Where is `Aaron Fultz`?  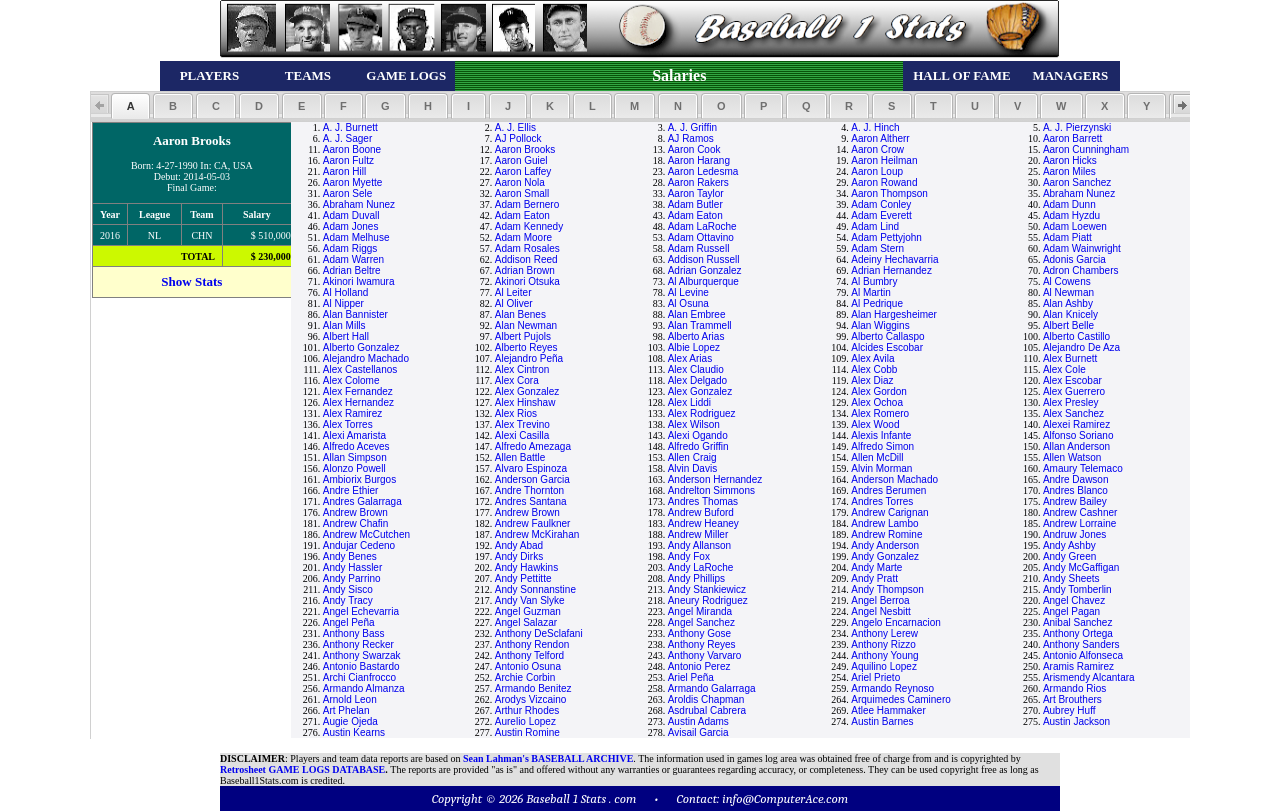
Aaron Fultz is located at coordinates (348, 160).